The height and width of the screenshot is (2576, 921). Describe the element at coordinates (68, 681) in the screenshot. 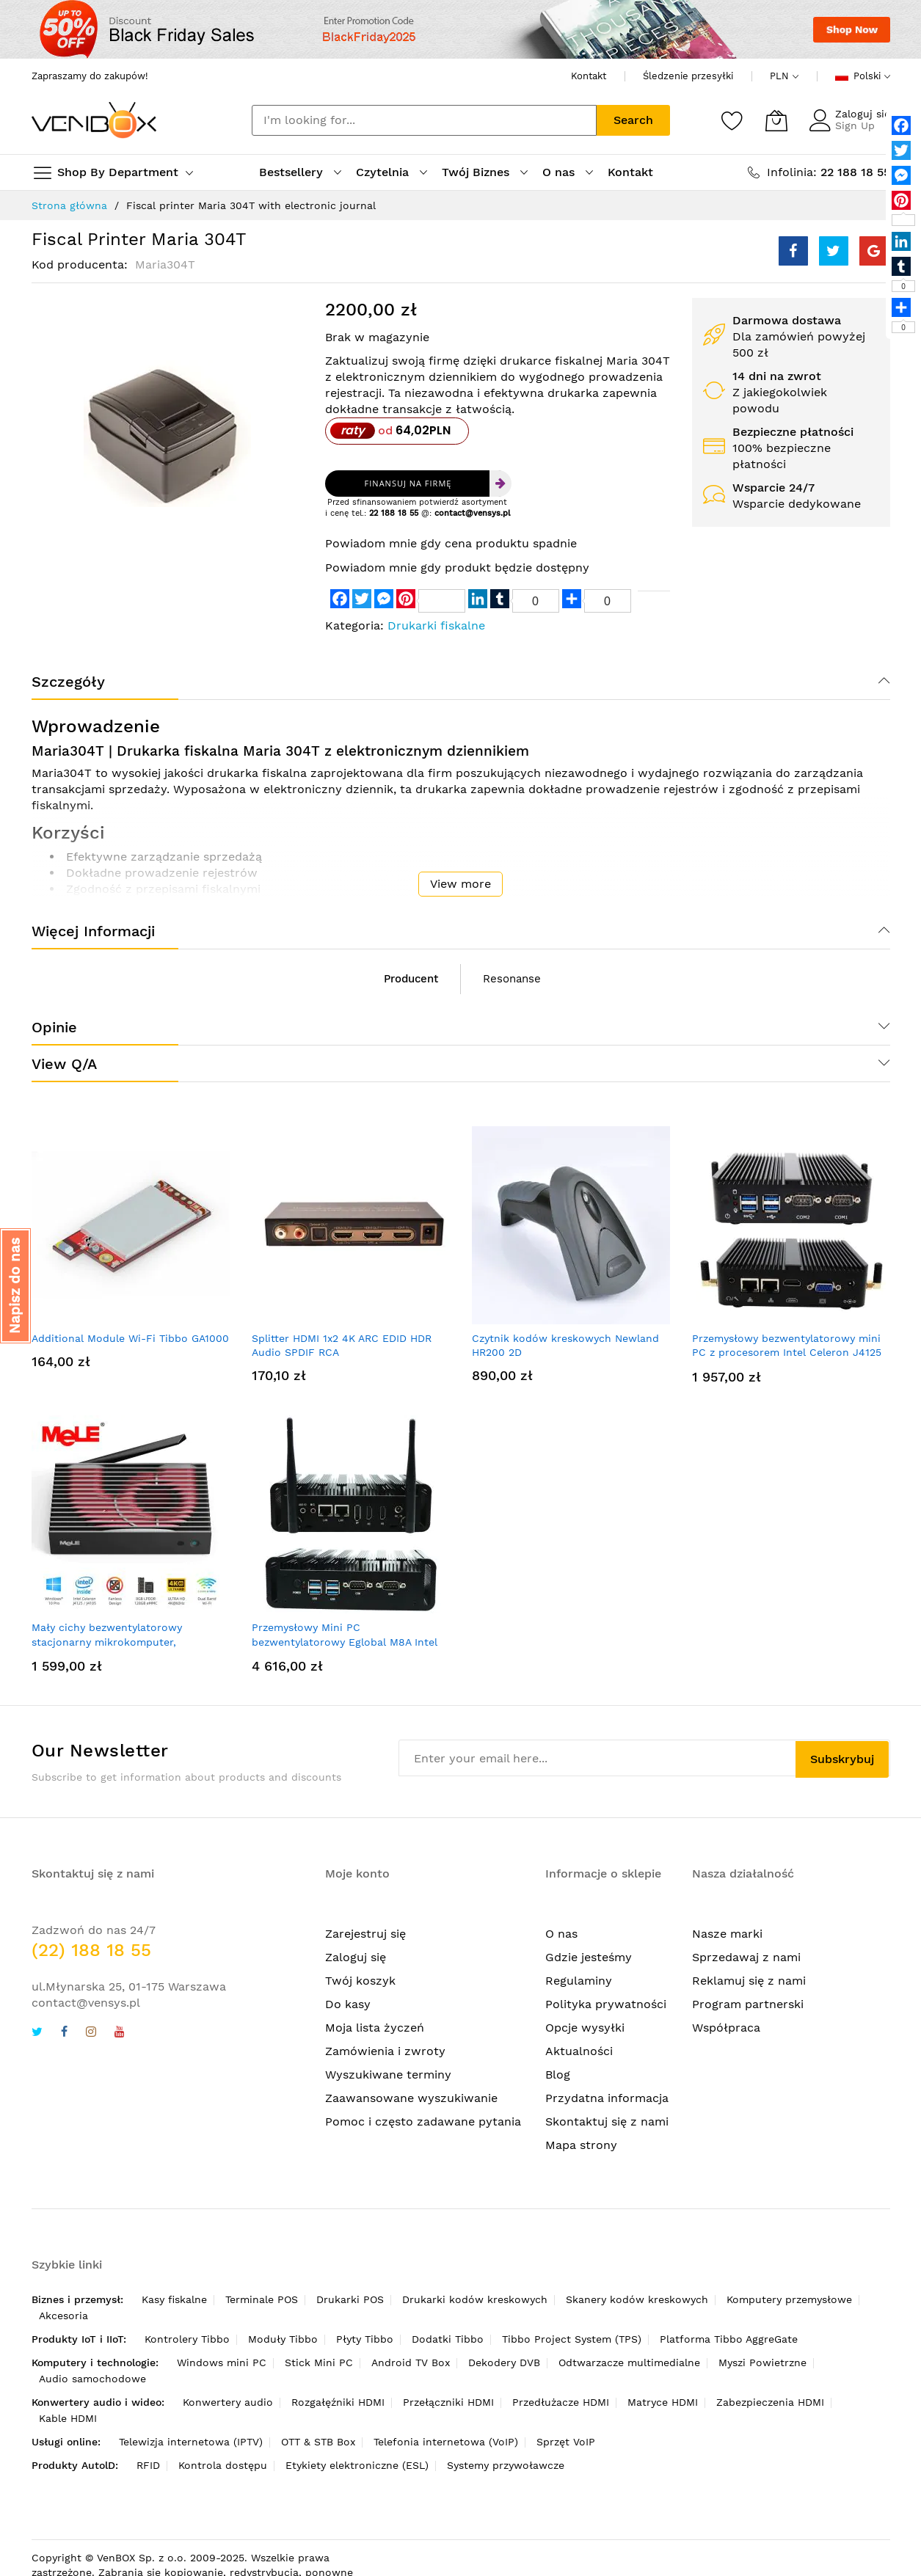

I see `Szczegóły` at that location.